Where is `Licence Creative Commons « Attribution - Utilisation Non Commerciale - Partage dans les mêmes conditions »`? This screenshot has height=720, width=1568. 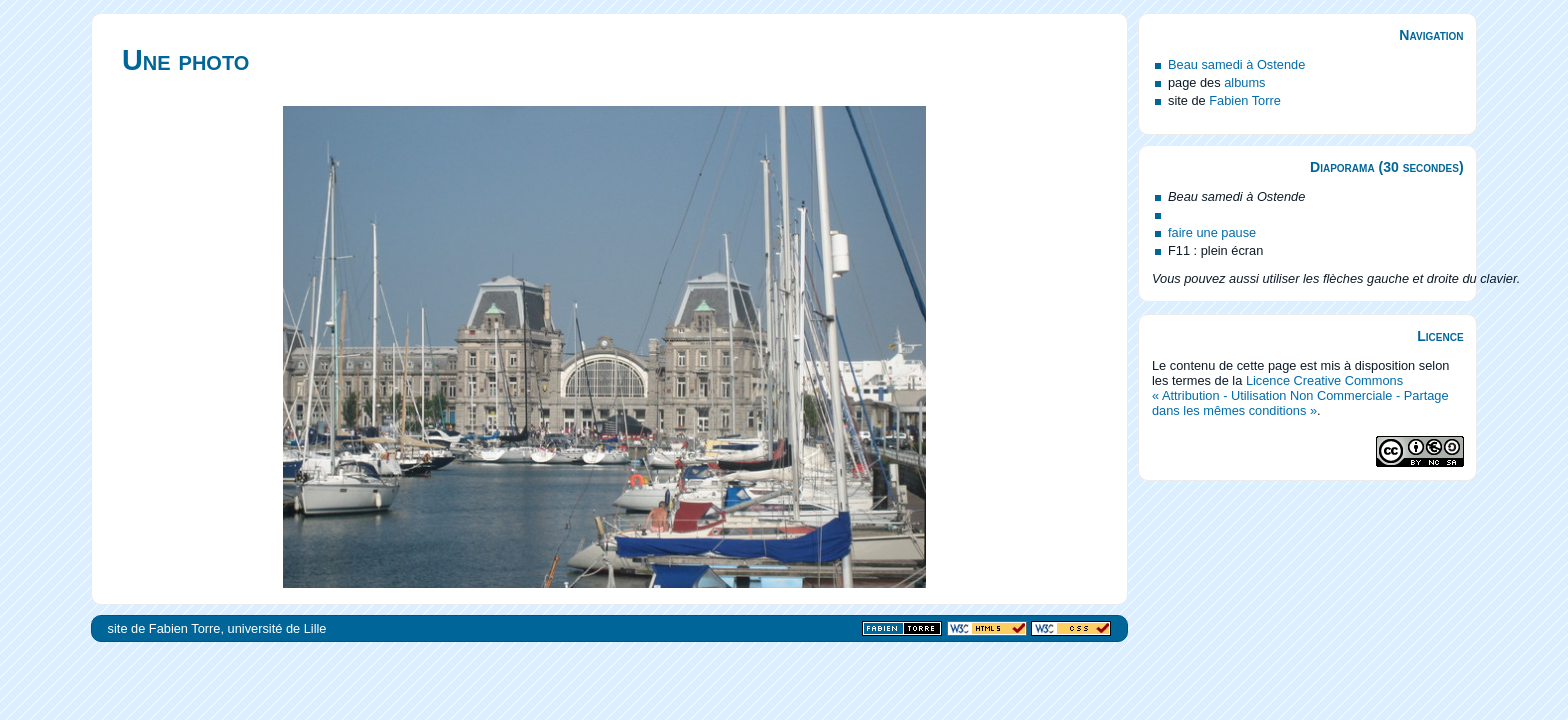 Licence Creative Commons « Attribution - Utilisation Non Commerciale - Partage dans les mêmes conditions » is located at coordinates (1300, 395).